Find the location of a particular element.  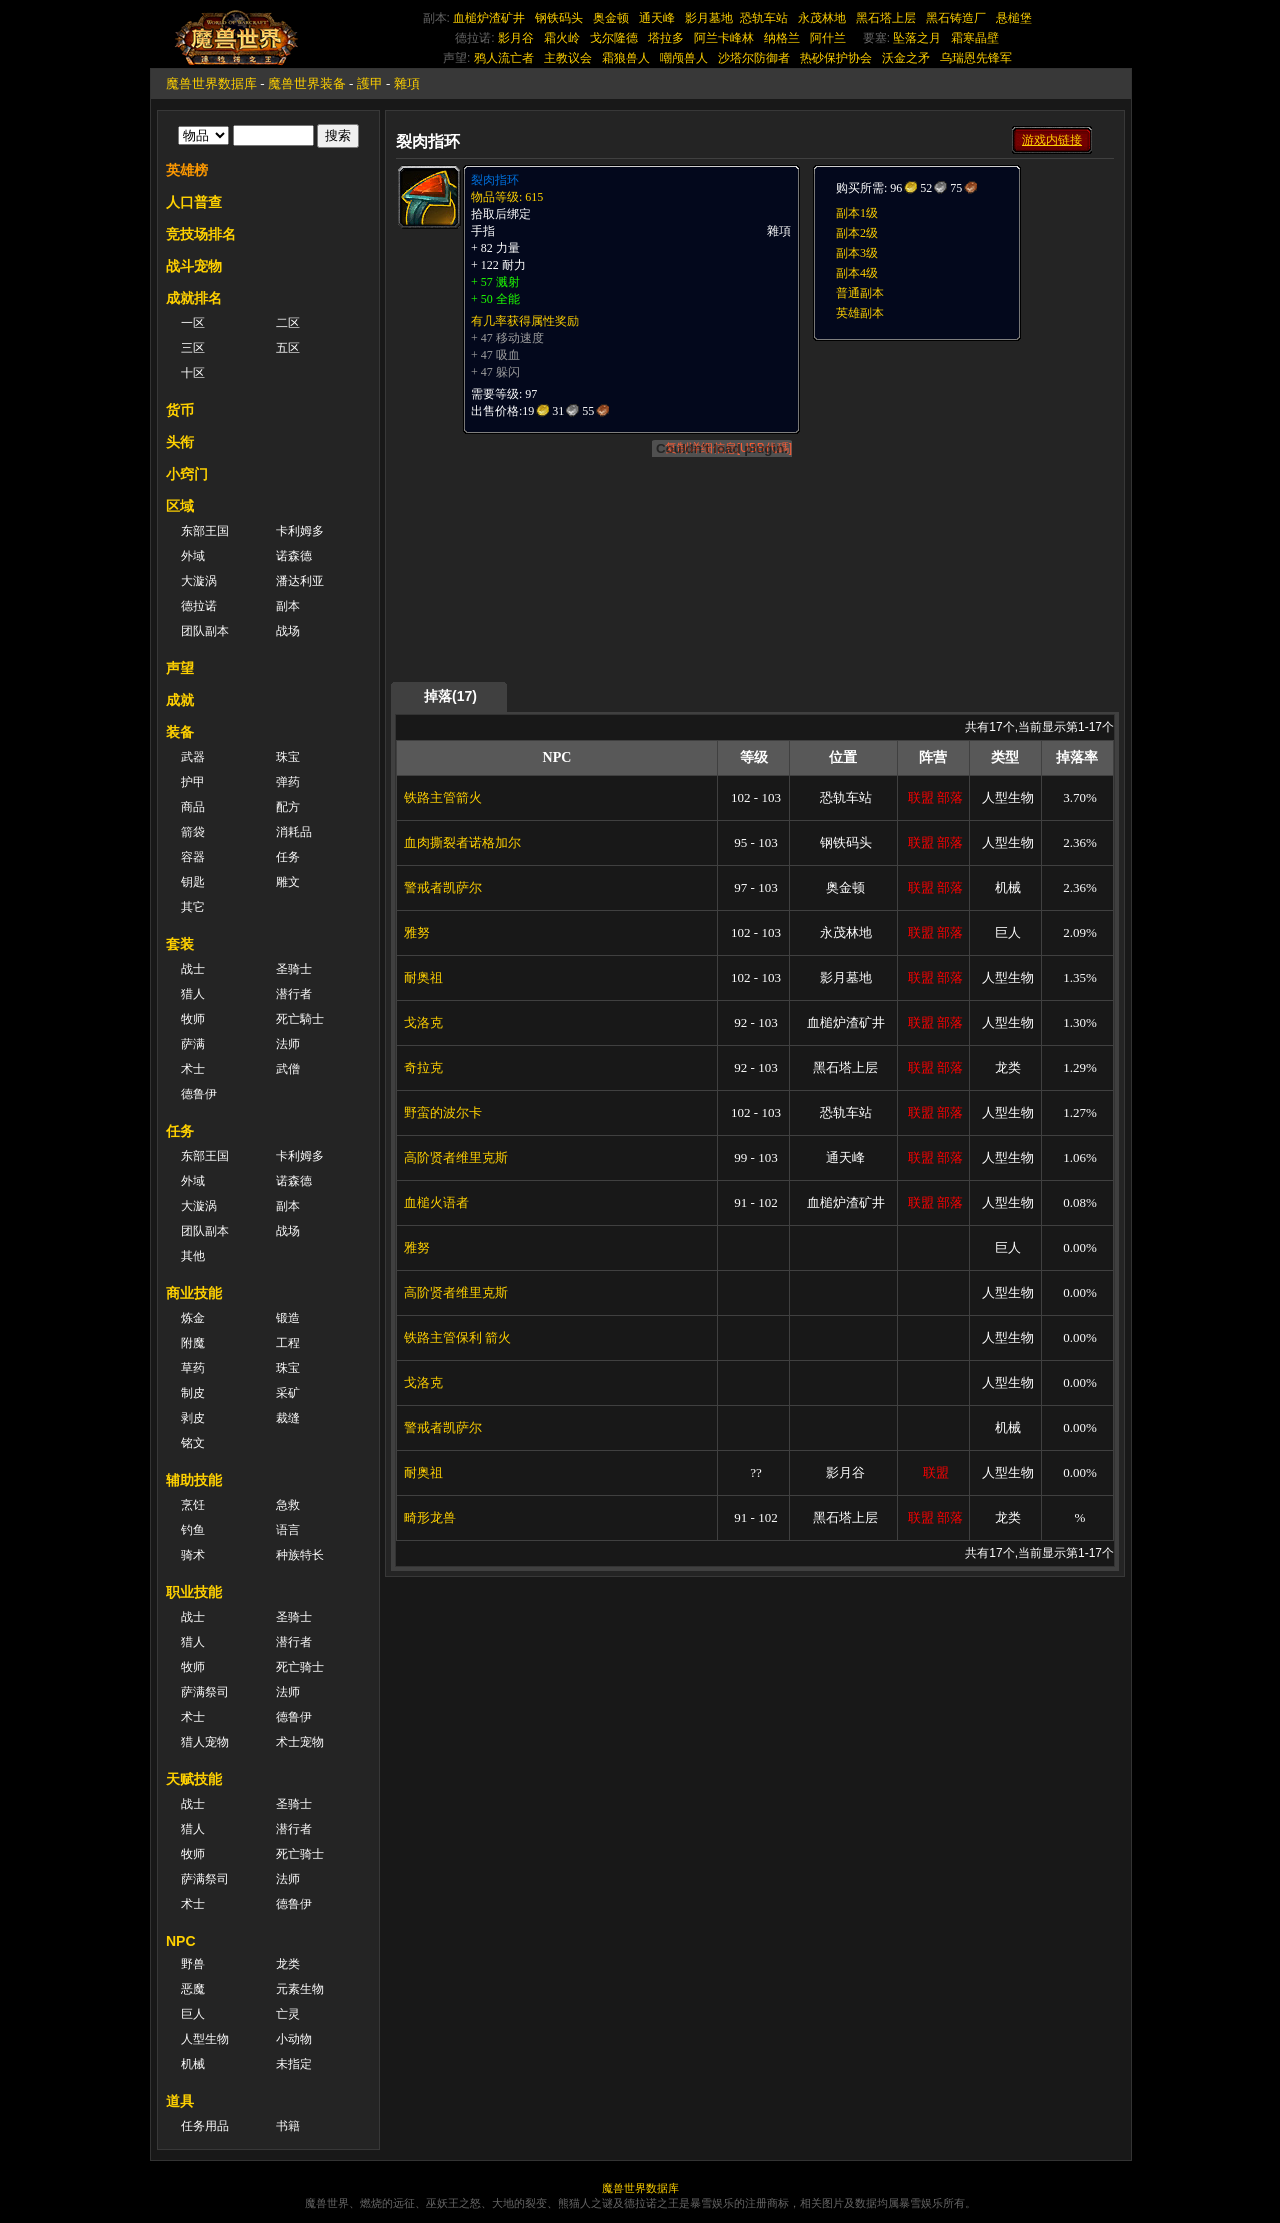

戈洛克 is located at coordinates (423, 1022).